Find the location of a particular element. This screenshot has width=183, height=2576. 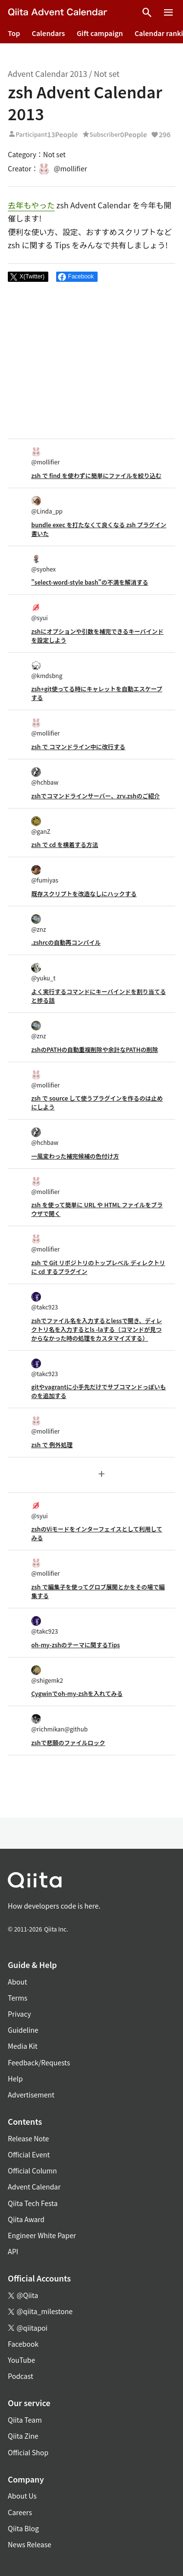

zshで悲願のファイルロック is located at coordinates (68, 1742).